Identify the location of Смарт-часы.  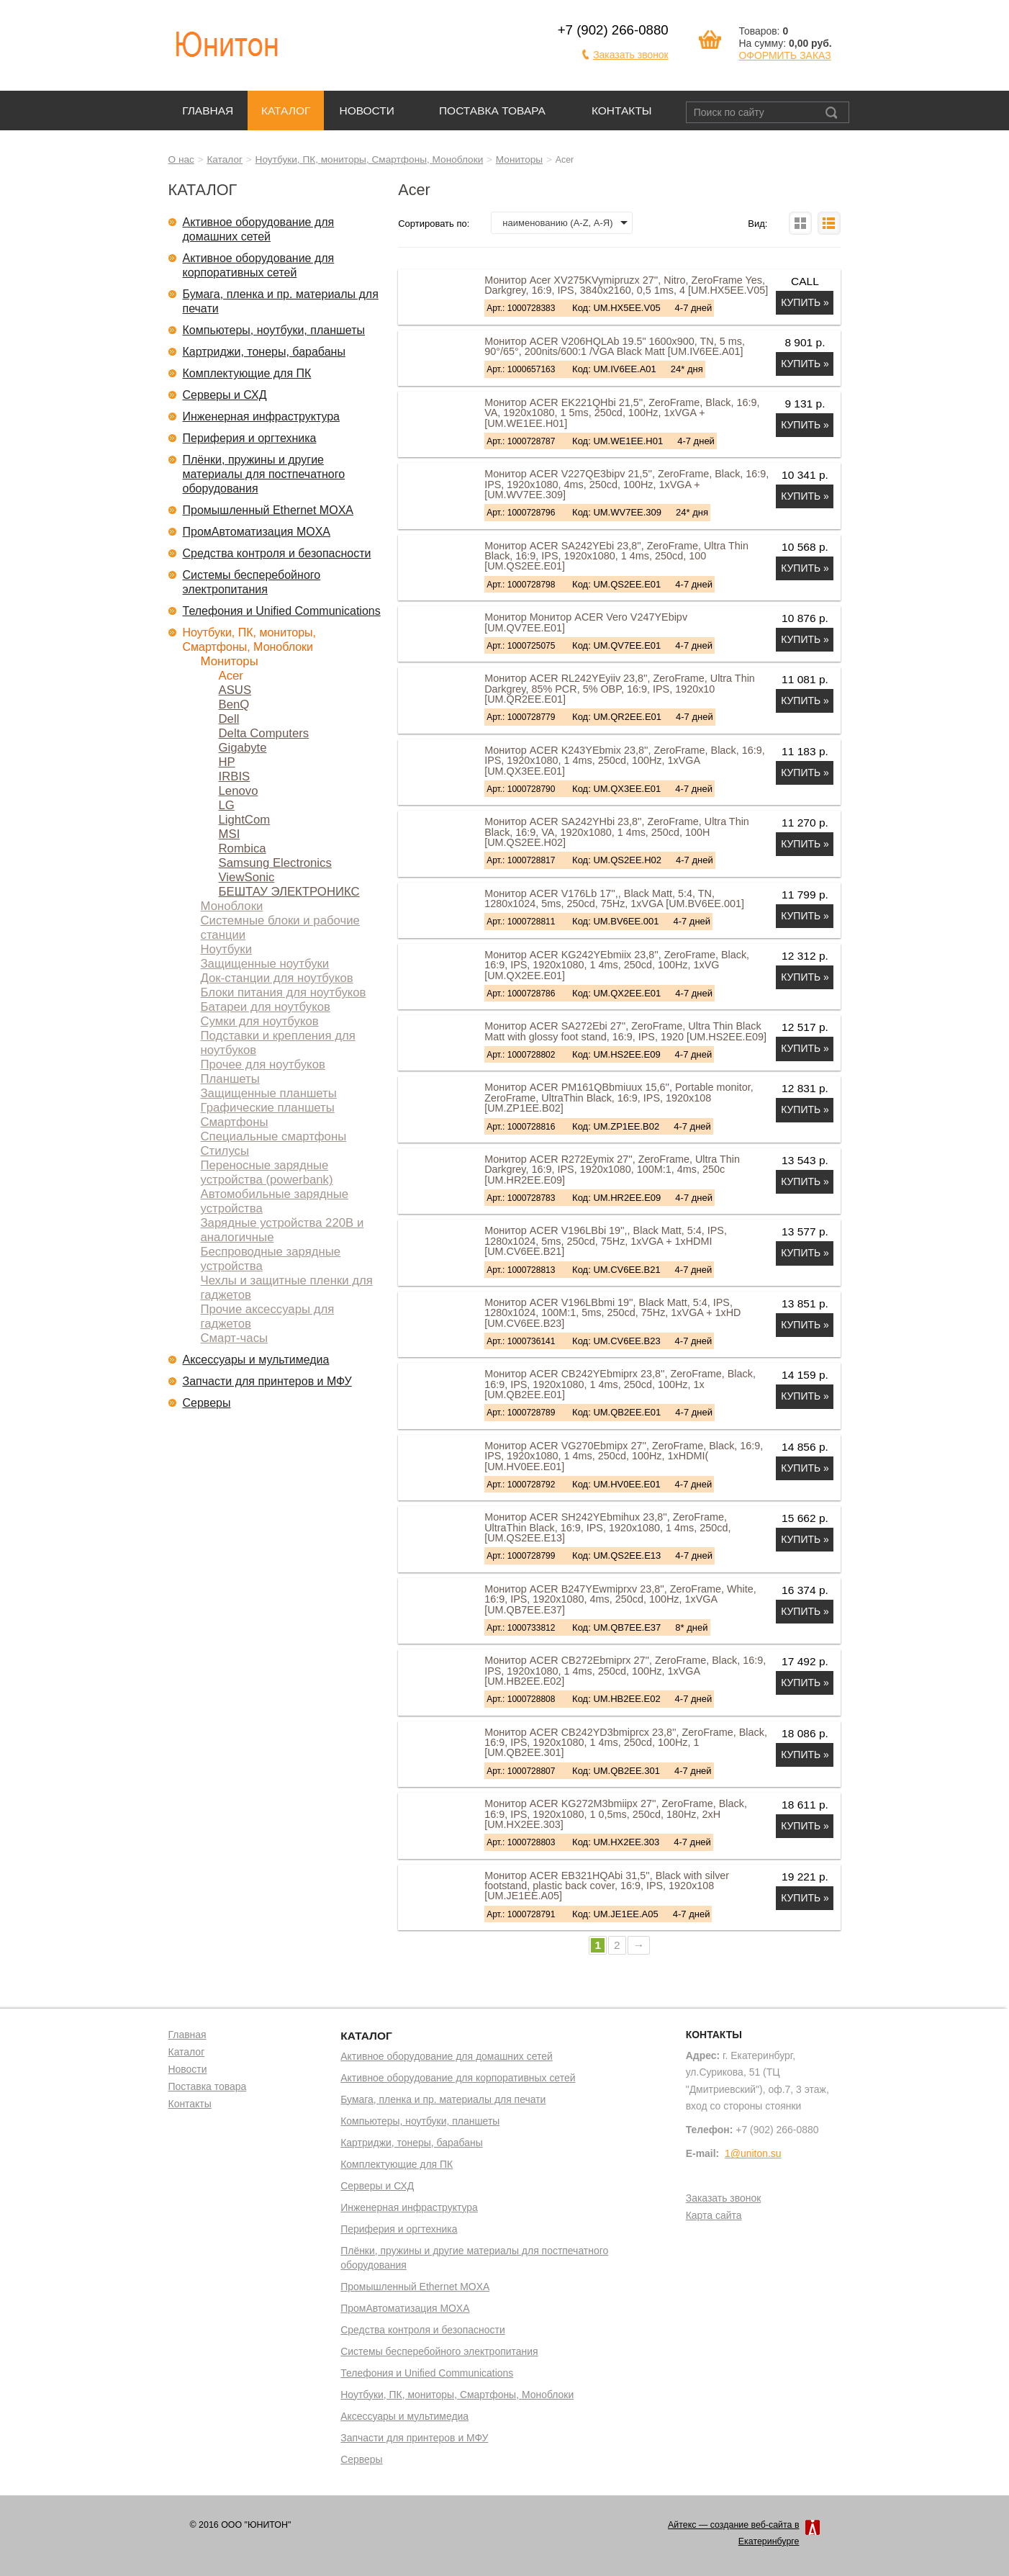
(234, 1338).